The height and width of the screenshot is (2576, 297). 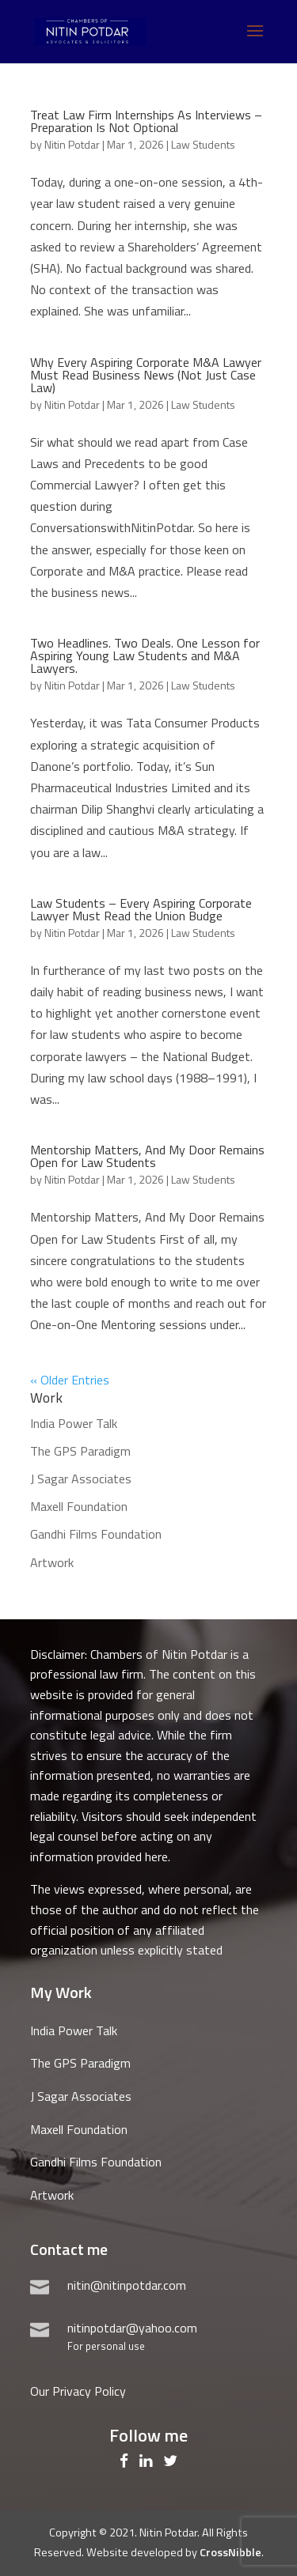 What do you see at coordinates (145, 655) in the screenshot?
I see `Two Headlines. Two Deals. One Lesson for Aspiring Young Law Students and M&A Lawyers.` at bounding box center [145, 655].